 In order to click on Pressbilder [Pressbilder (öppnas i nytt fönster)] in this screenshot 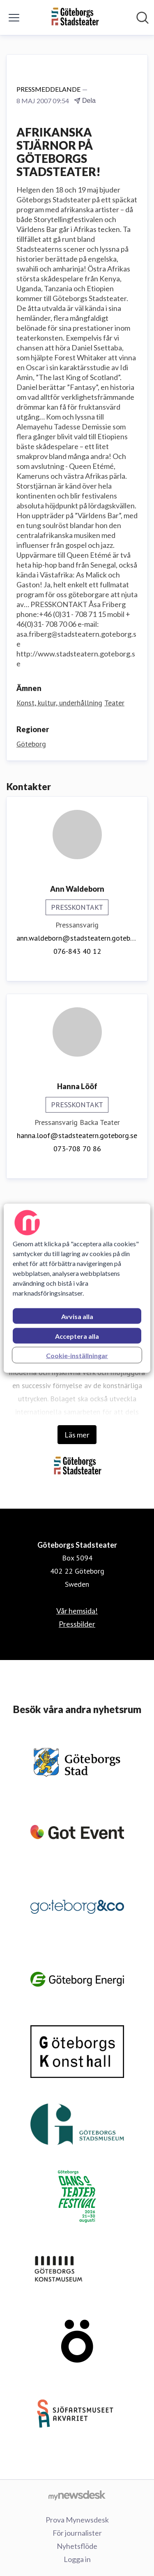, I will do `click(77, 1623)`.